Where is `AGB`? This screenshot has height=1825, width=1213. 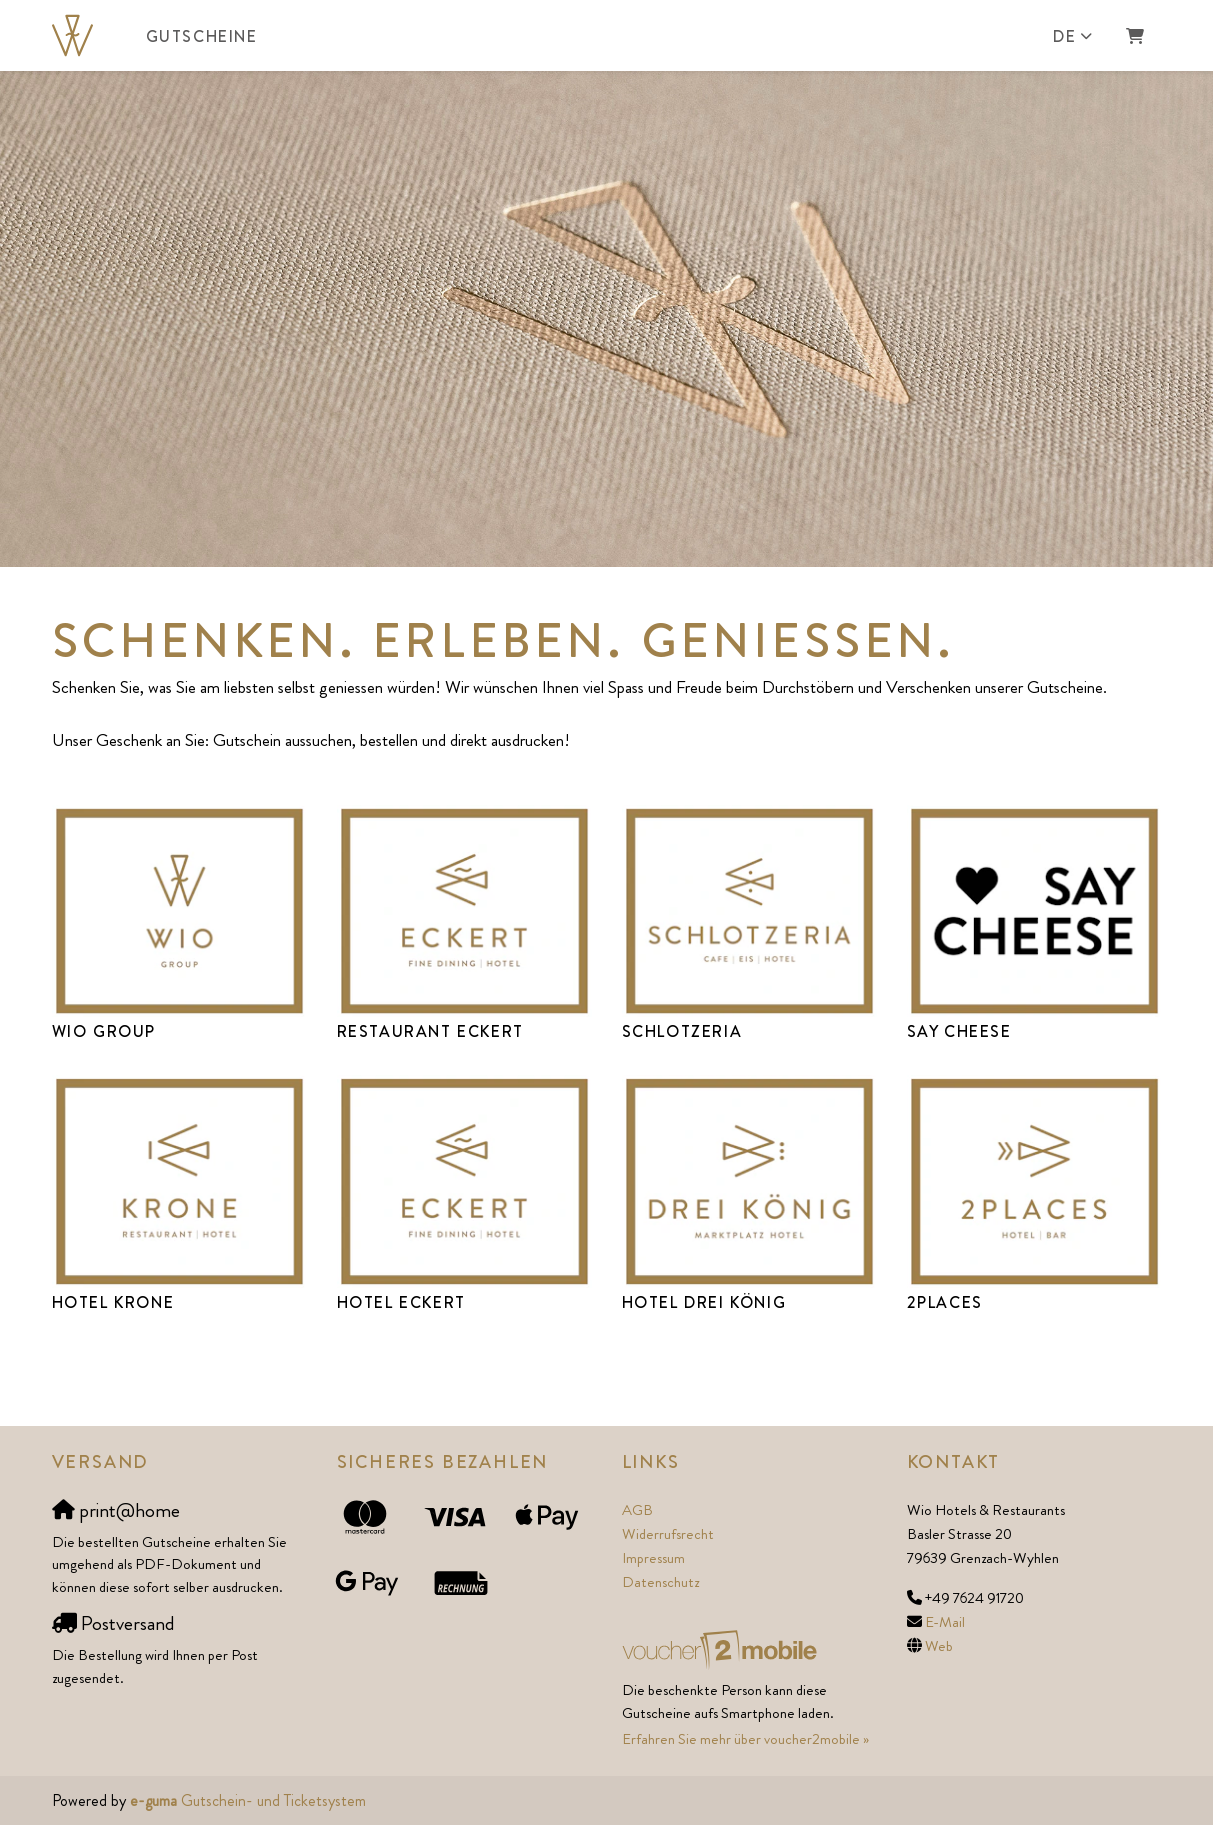 AGB is located at coordinates (637, 1510).